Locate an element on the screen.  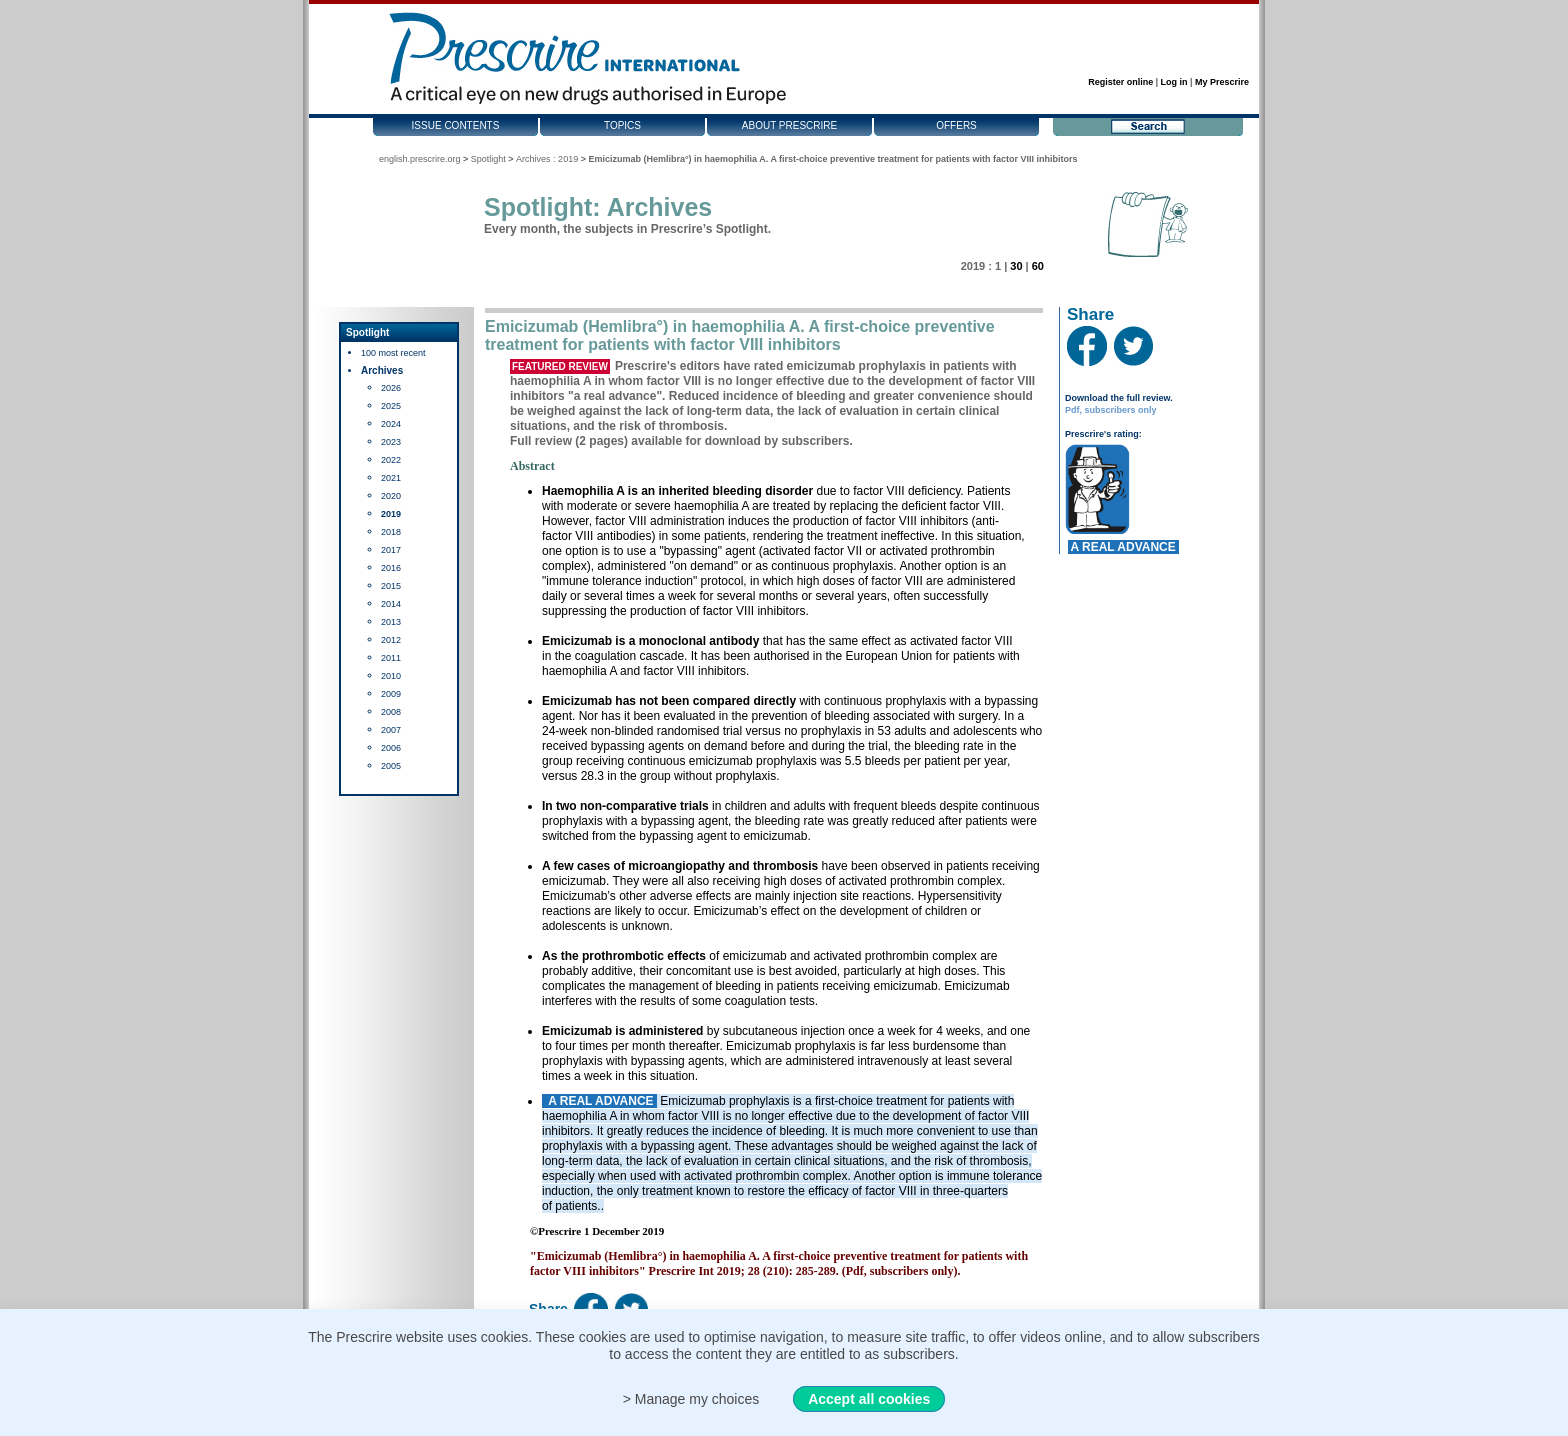
My Prescrire is located at coordinates (1222, 82).